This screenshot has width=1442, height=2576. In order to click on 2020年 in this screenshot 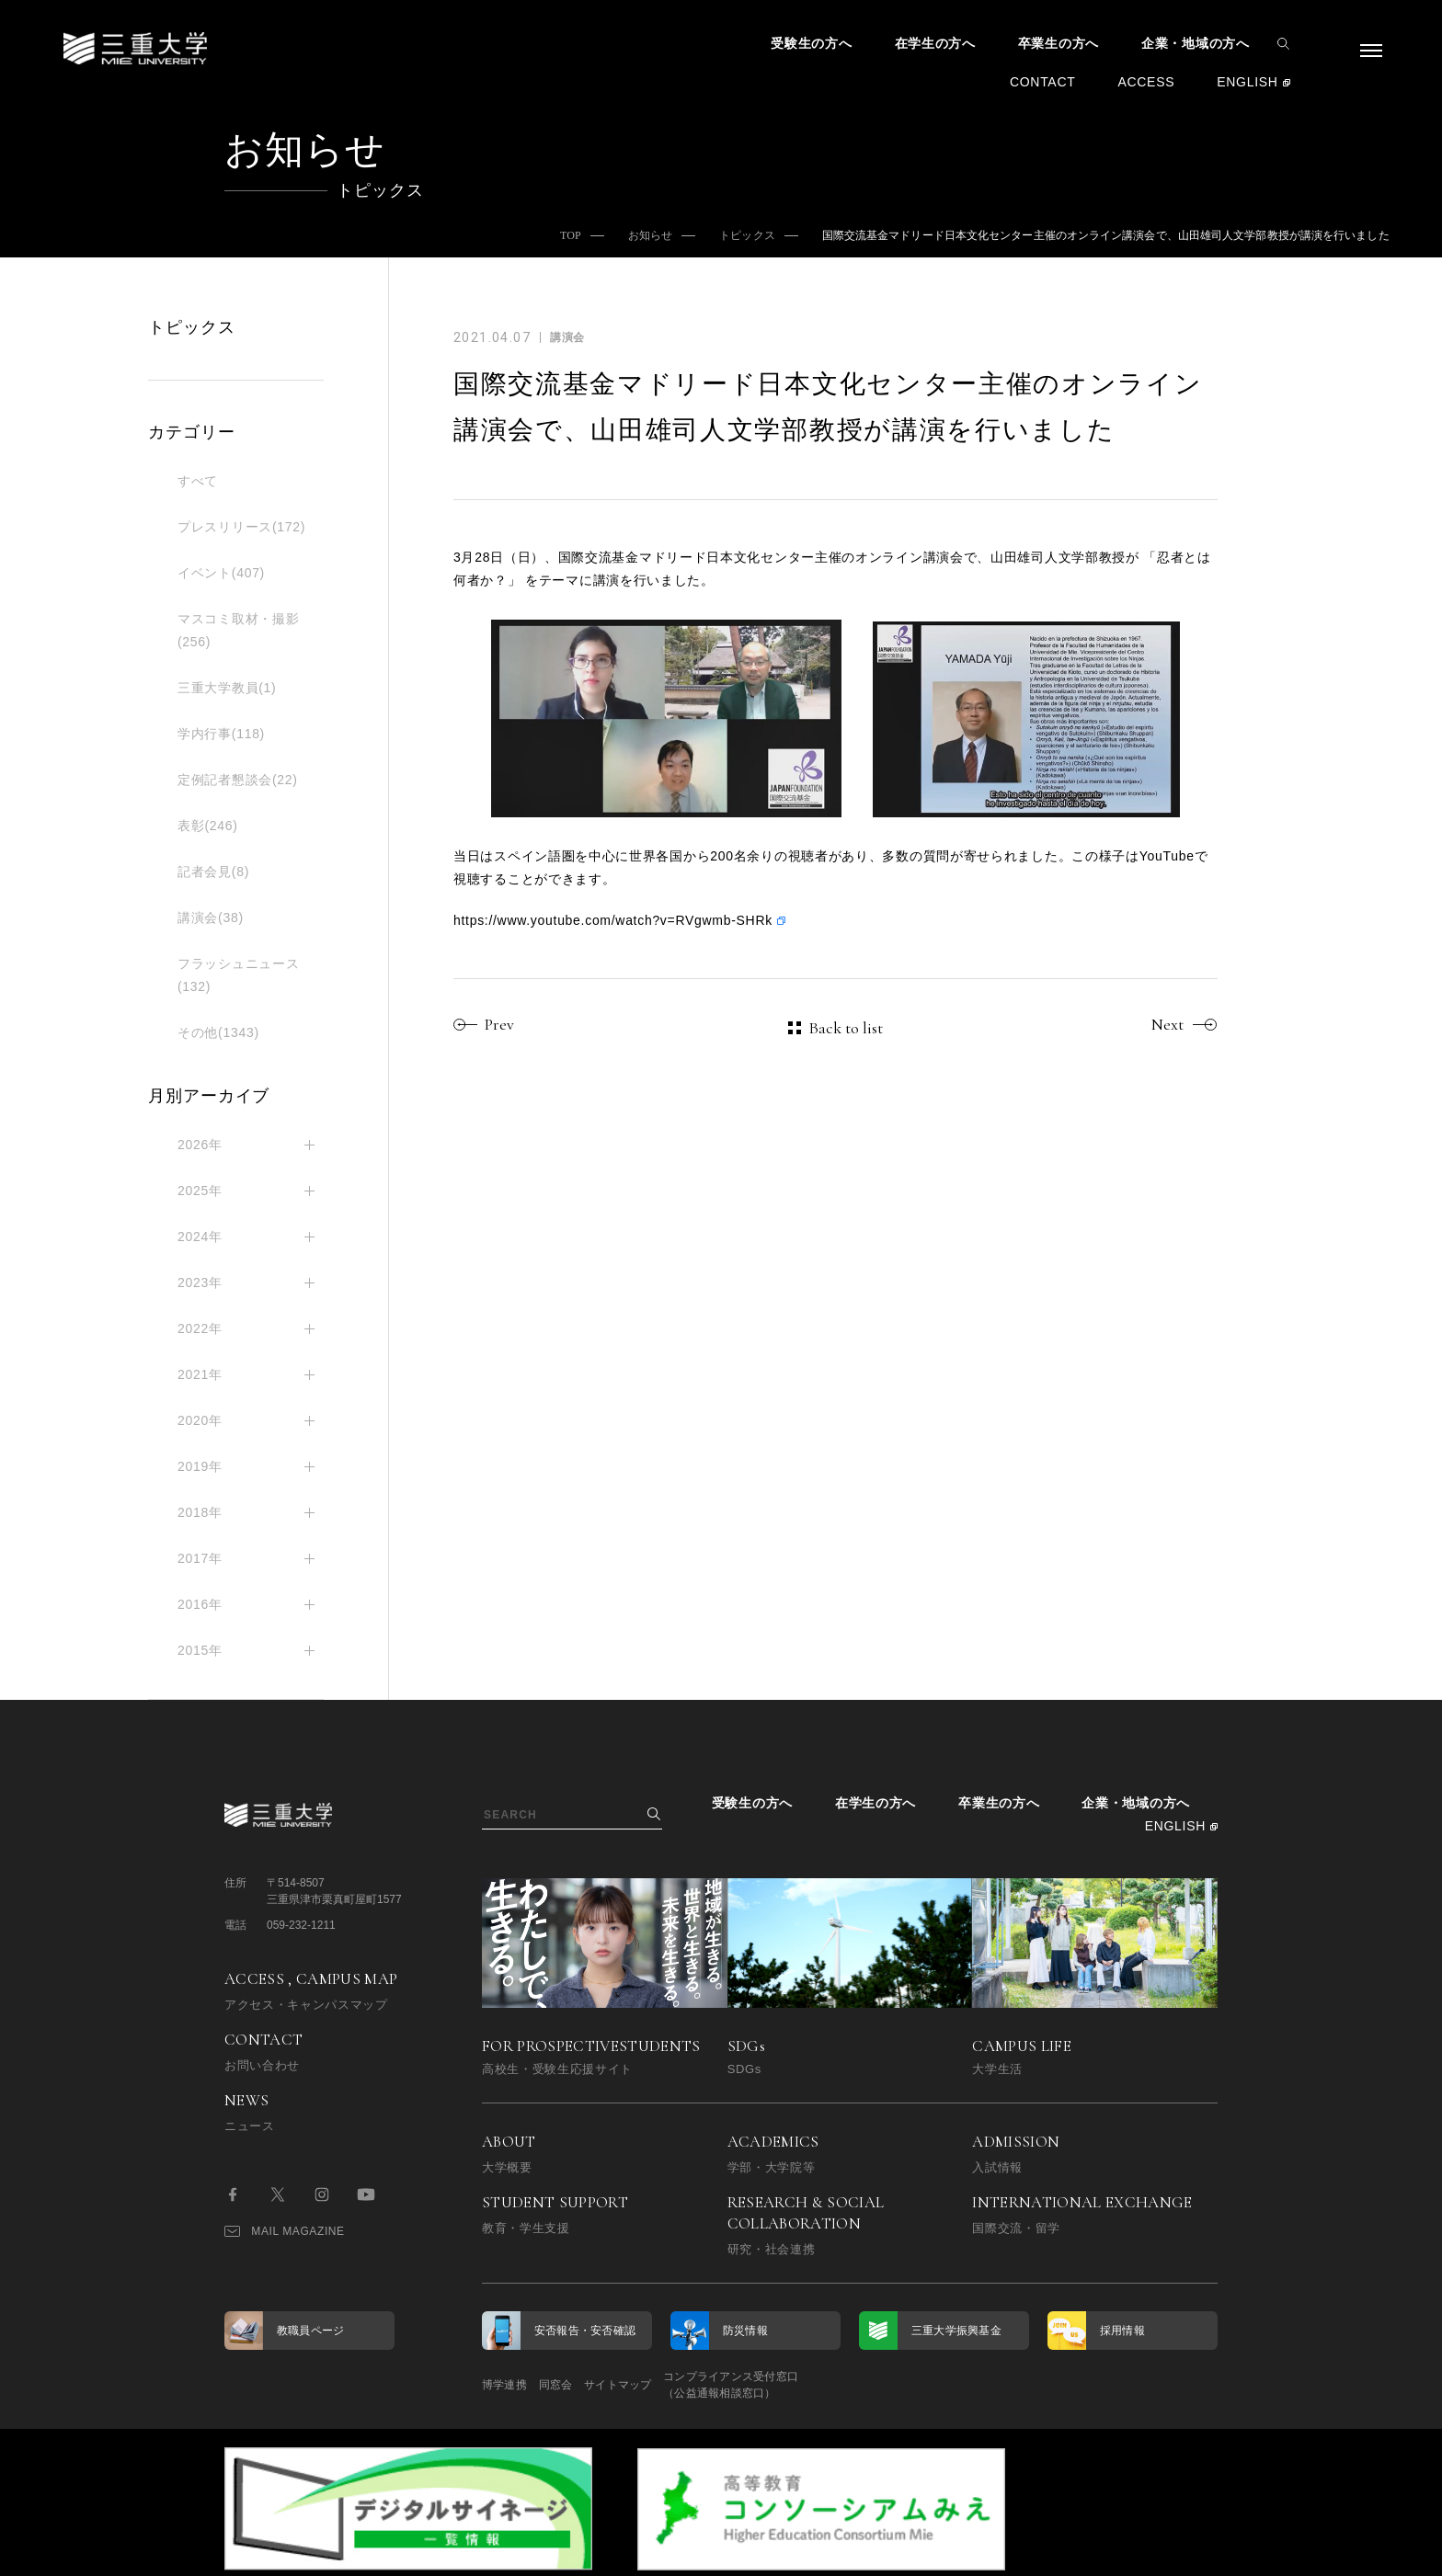, I will do `click(200, 1420)`.